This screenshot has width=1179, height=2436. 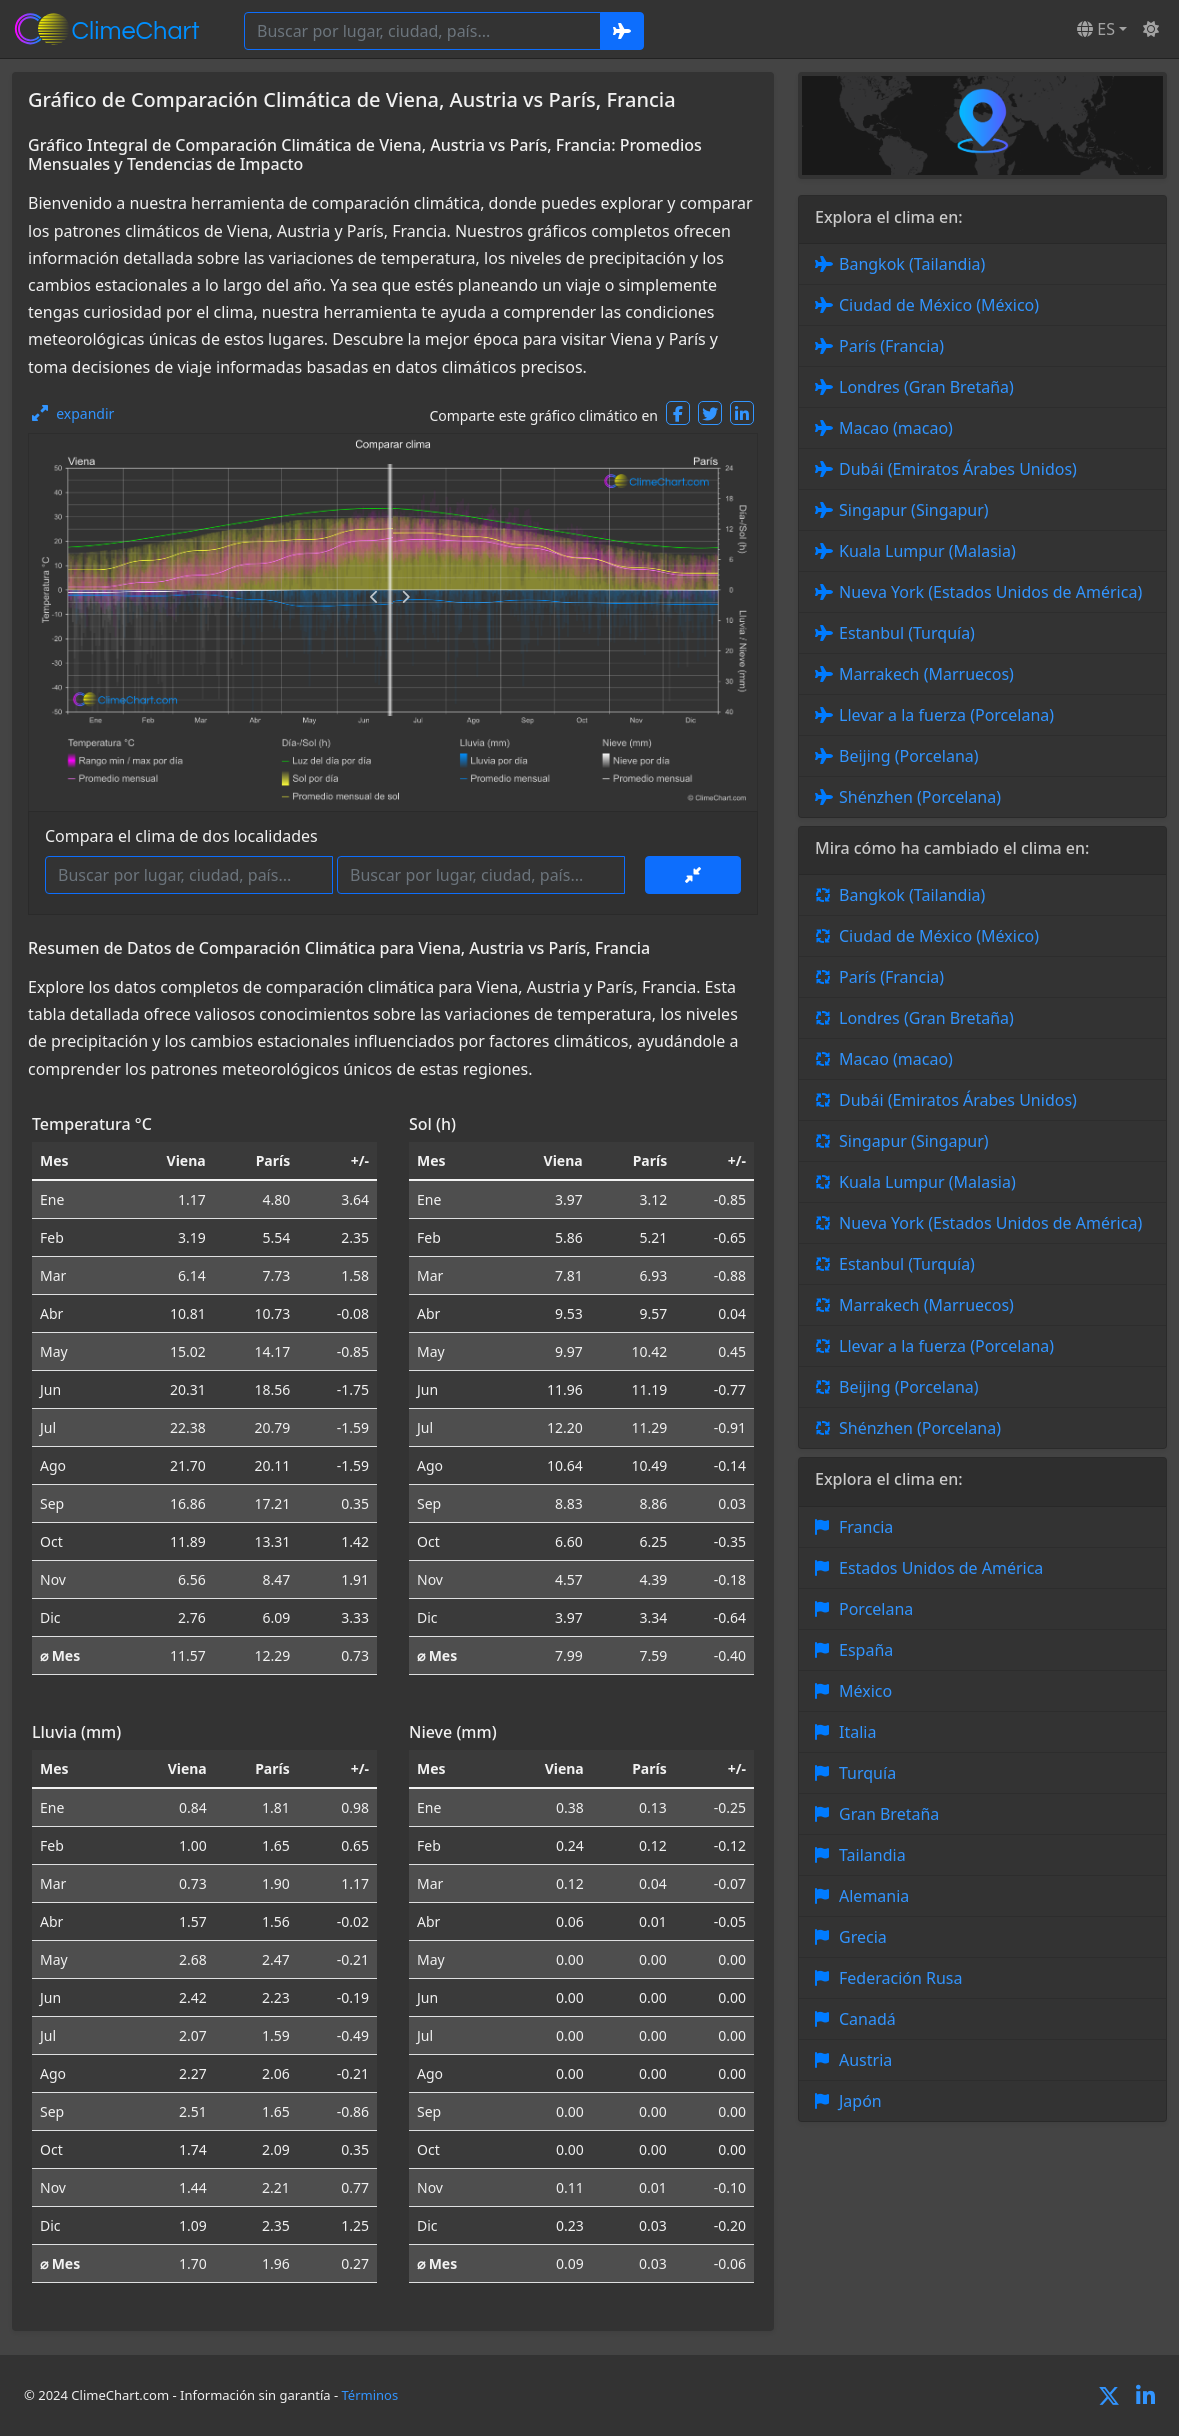 I want to click on Nueva York (Estados Unidos de América), so click(x=990, y=592).